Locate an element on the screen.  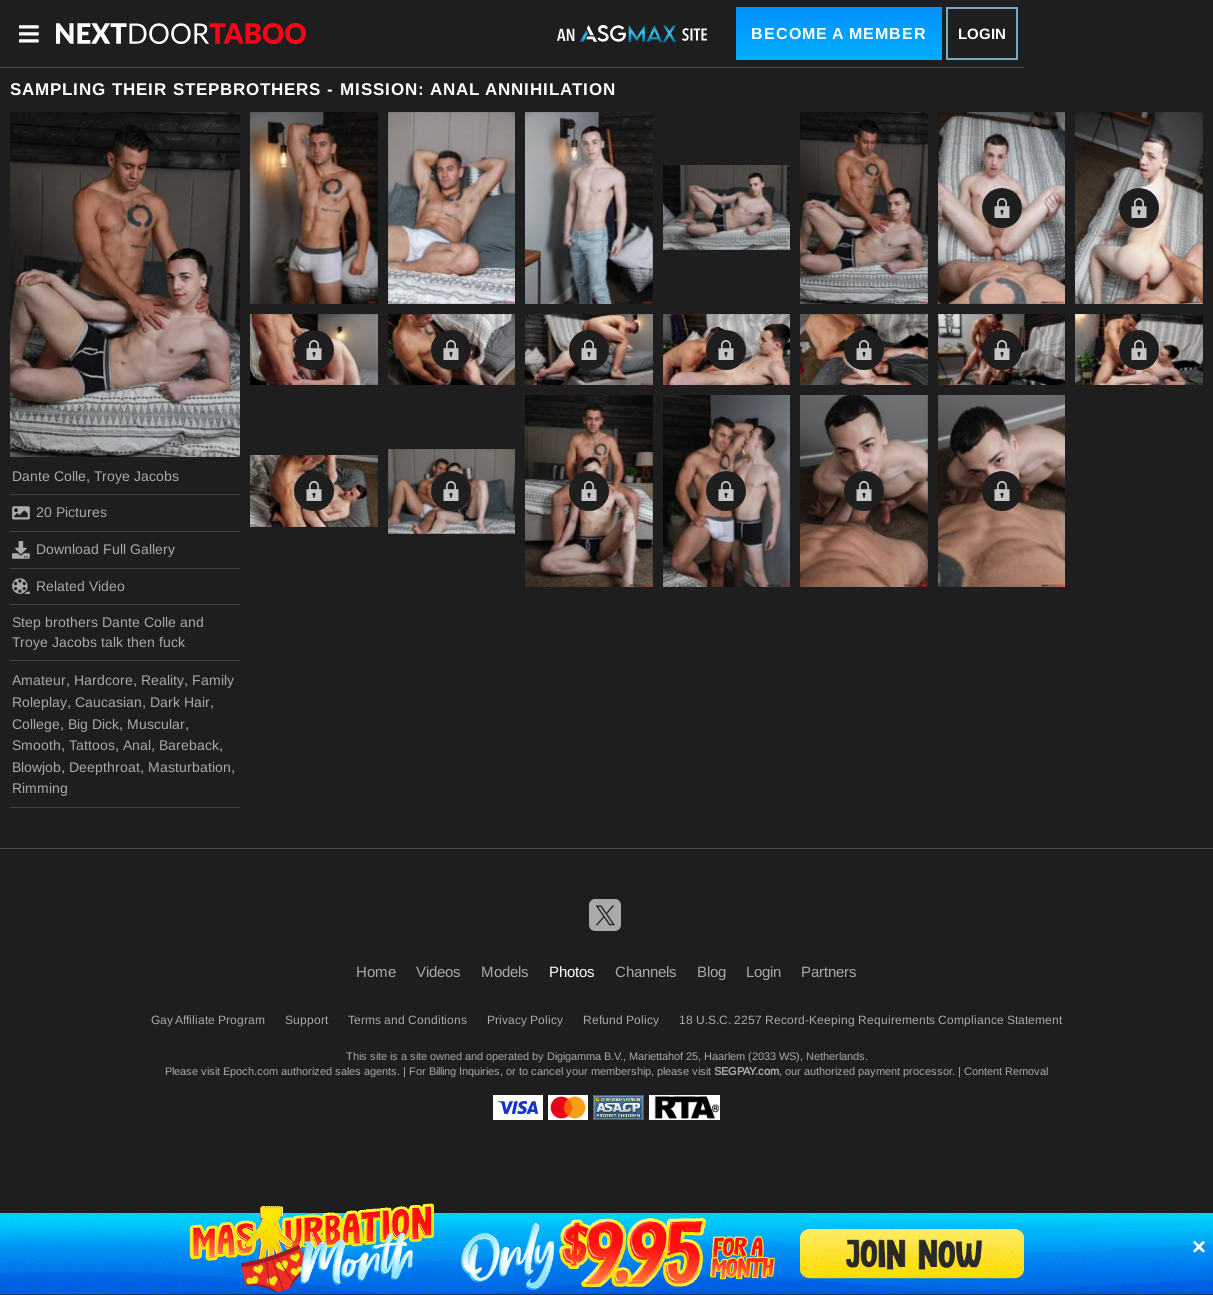
Masturbation is located at coordinates (189, 767).